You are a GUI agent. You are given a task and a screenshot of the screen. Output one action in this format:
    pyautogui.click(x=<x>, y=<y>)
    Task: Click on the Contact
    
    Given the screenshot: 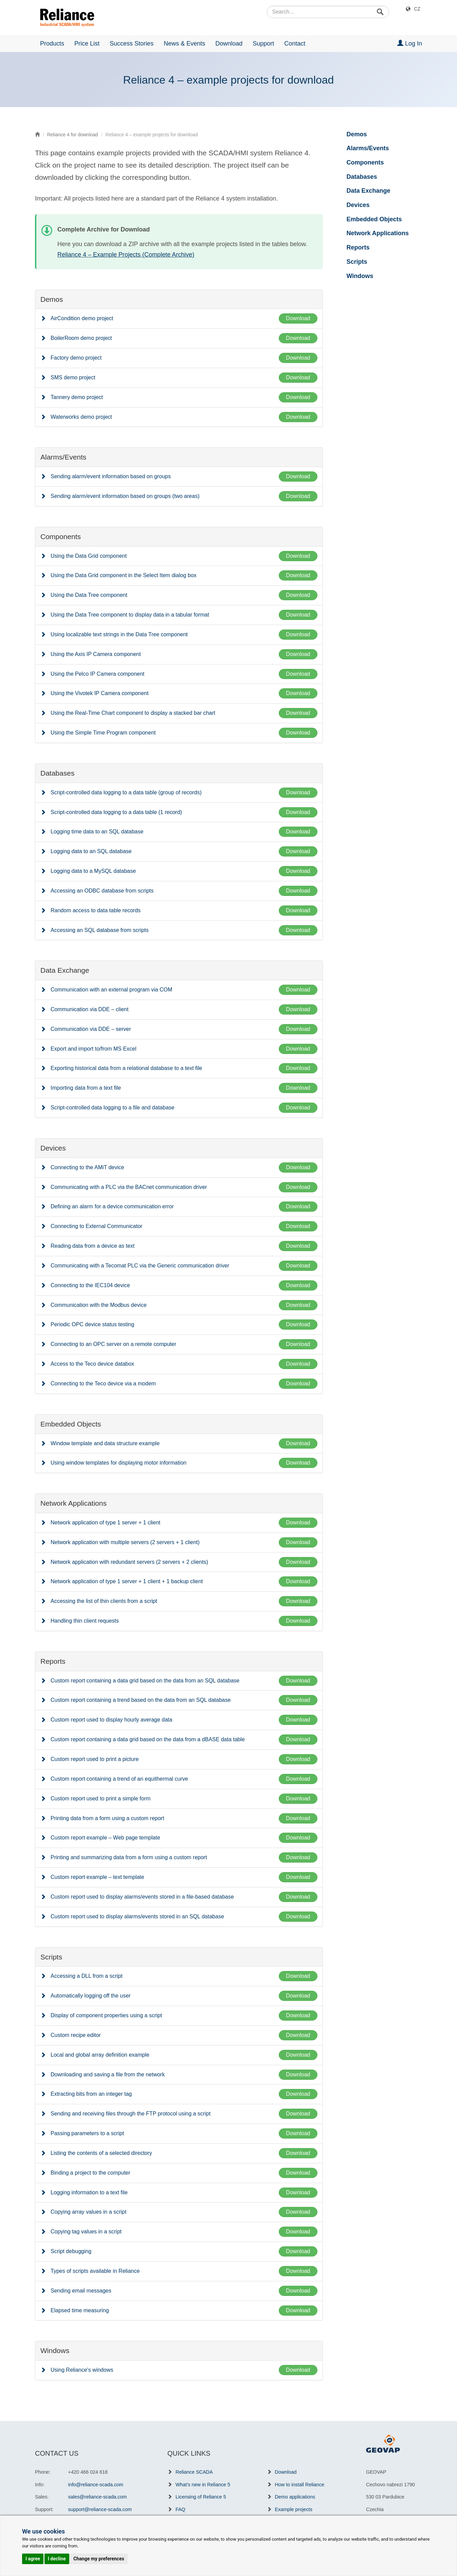 What is the action you would take?
    pyautogui.click(x=294, y=43)
    